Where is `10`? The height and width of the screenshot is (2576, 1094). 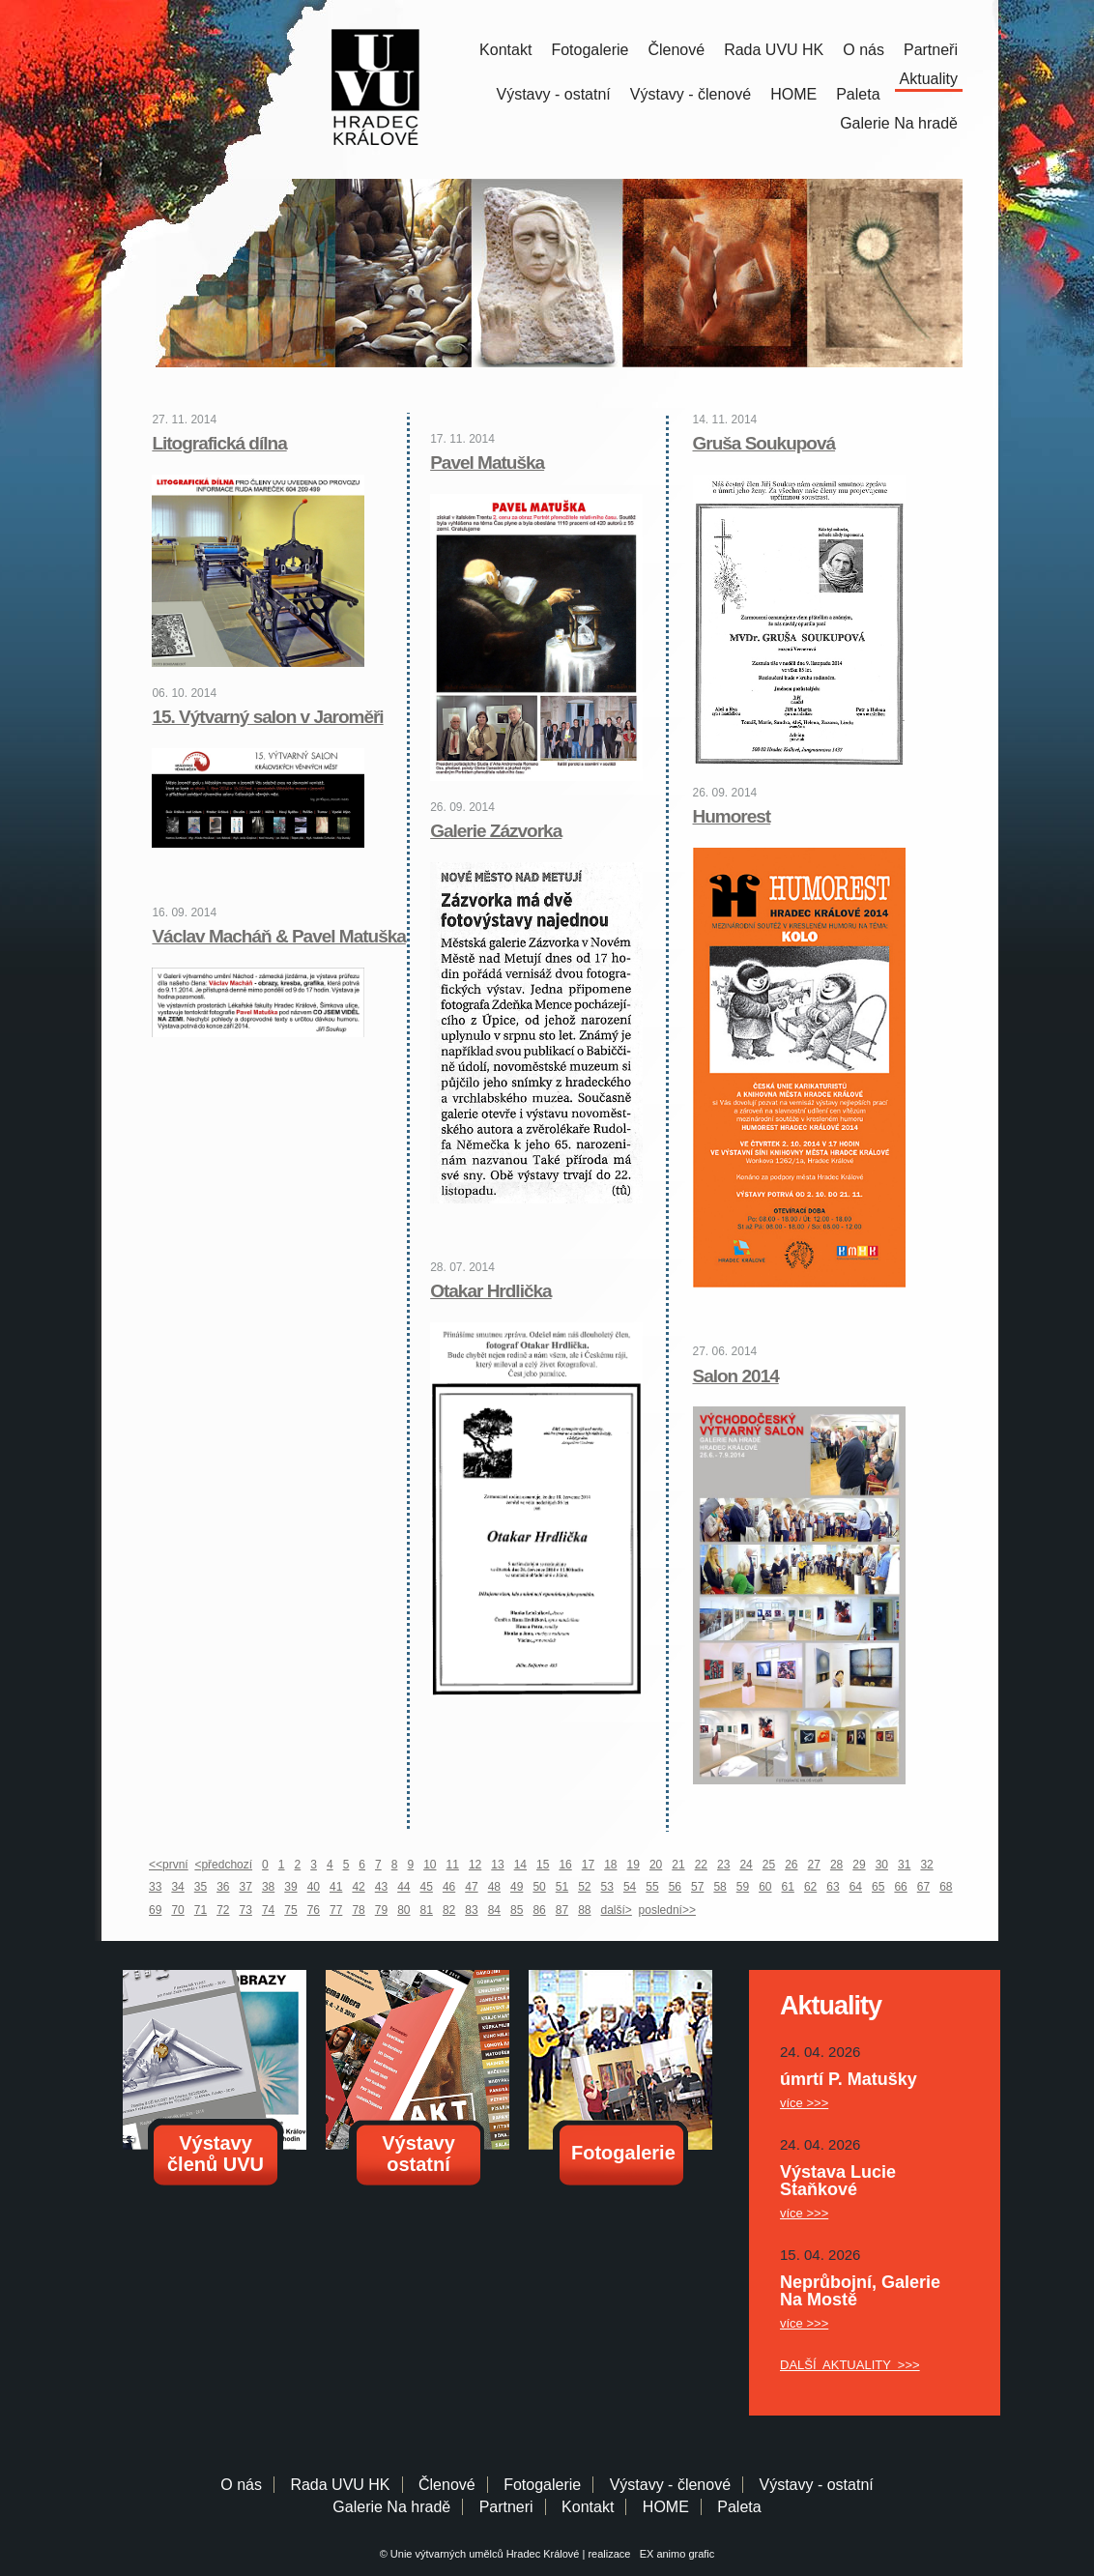
10 is located at coordinates (429, 1864).